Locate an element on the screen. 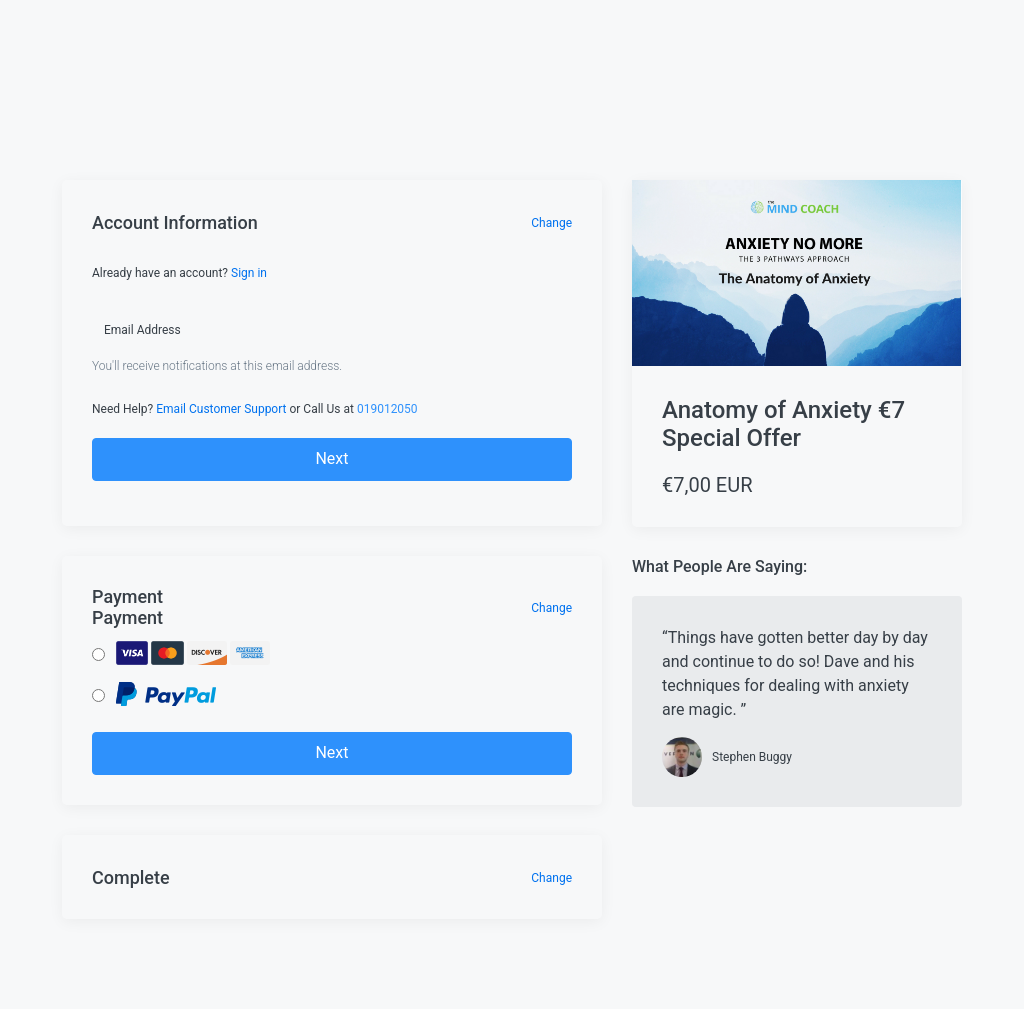 The image size is (1024, 1009). Email Address is located at coordinates (142, 330).